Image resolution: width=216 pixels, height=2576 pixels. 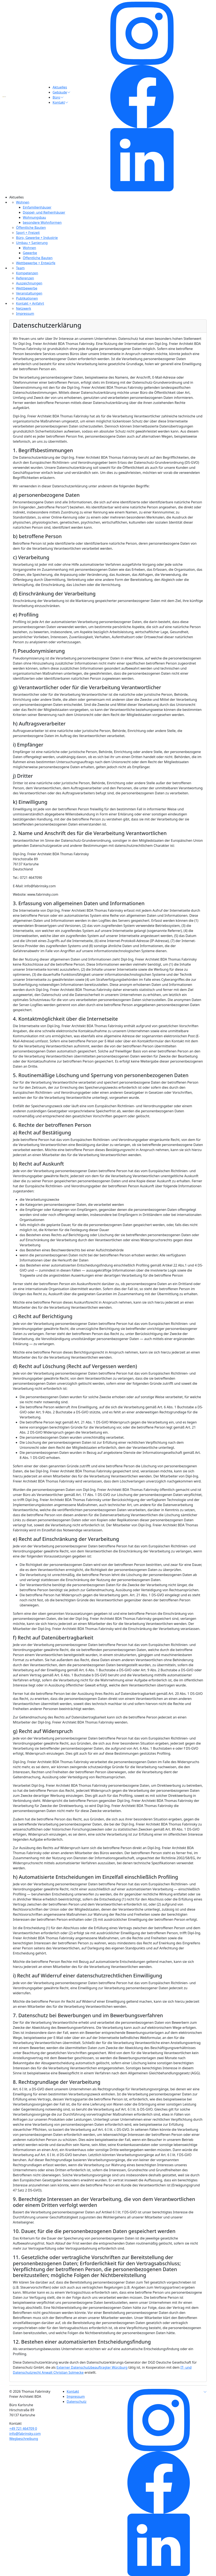 I want to click on Doppel- und Reihenhäuser, so click(x=44, y=212).